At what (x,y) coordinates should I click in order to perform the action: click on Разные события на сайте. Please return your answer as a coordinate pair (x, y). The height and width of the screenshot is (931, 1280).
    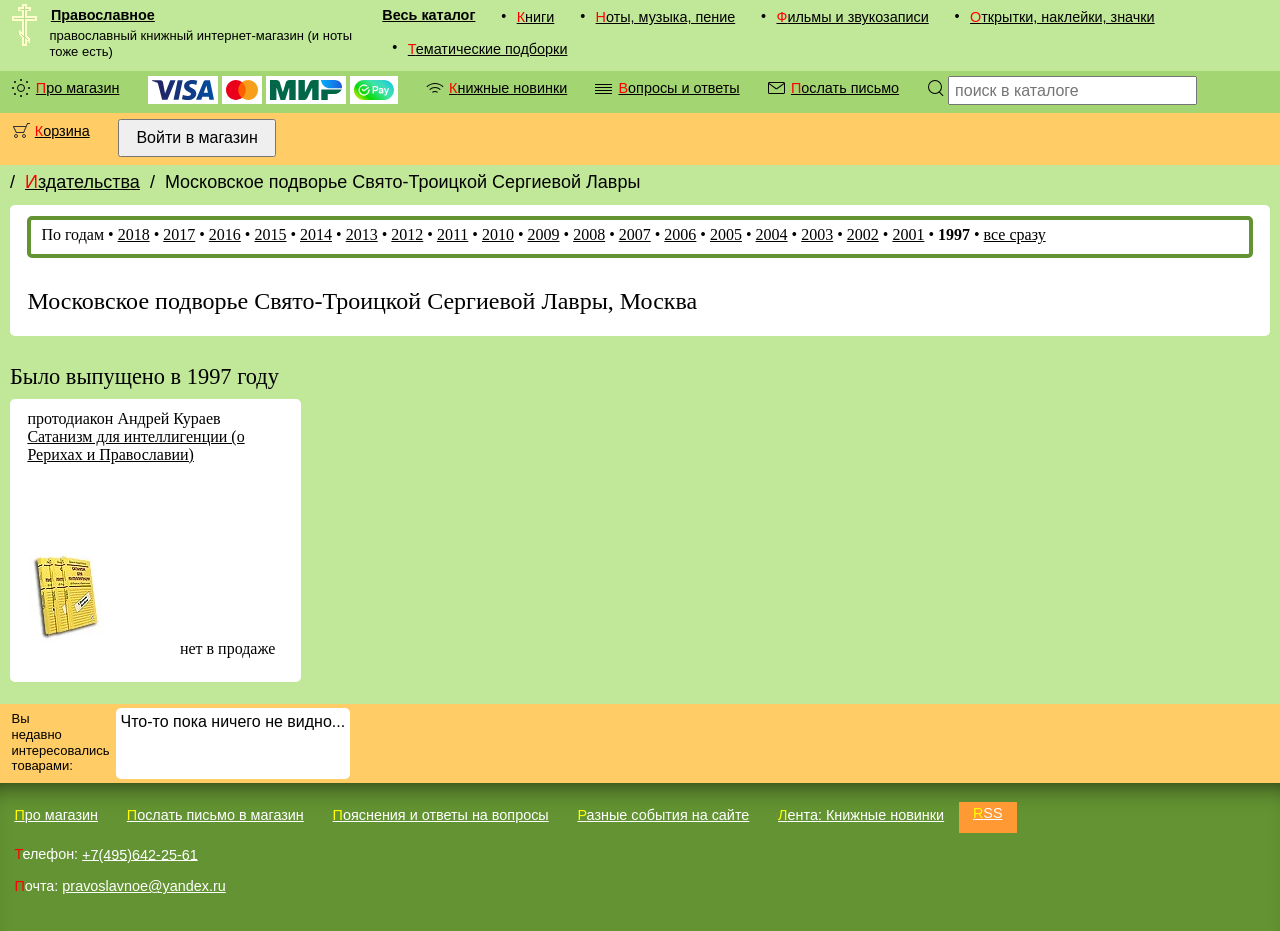
    Looking at the image, I should click on (663, 815).